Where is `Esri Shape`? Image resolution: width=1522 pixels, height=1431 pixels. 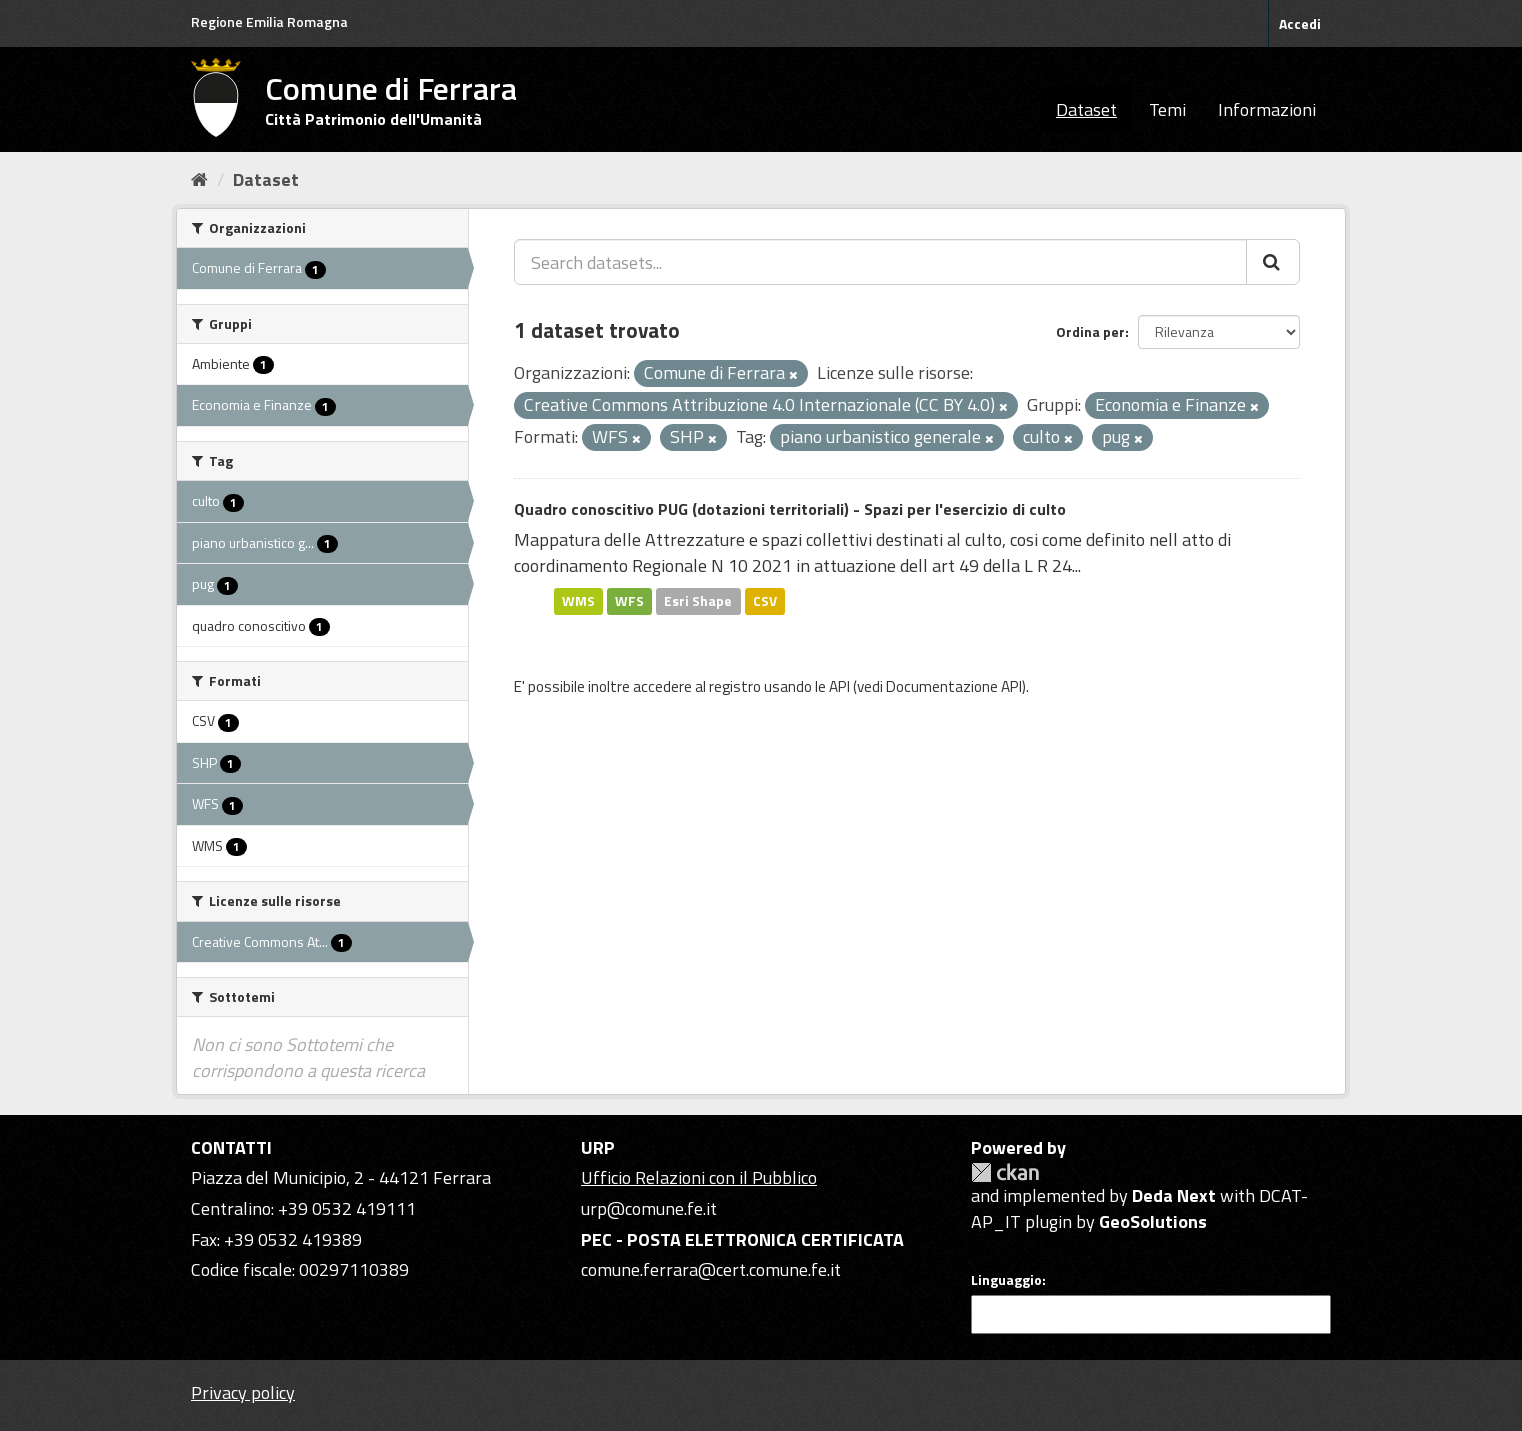
Esri Shape is located at coordinates (698, 601).